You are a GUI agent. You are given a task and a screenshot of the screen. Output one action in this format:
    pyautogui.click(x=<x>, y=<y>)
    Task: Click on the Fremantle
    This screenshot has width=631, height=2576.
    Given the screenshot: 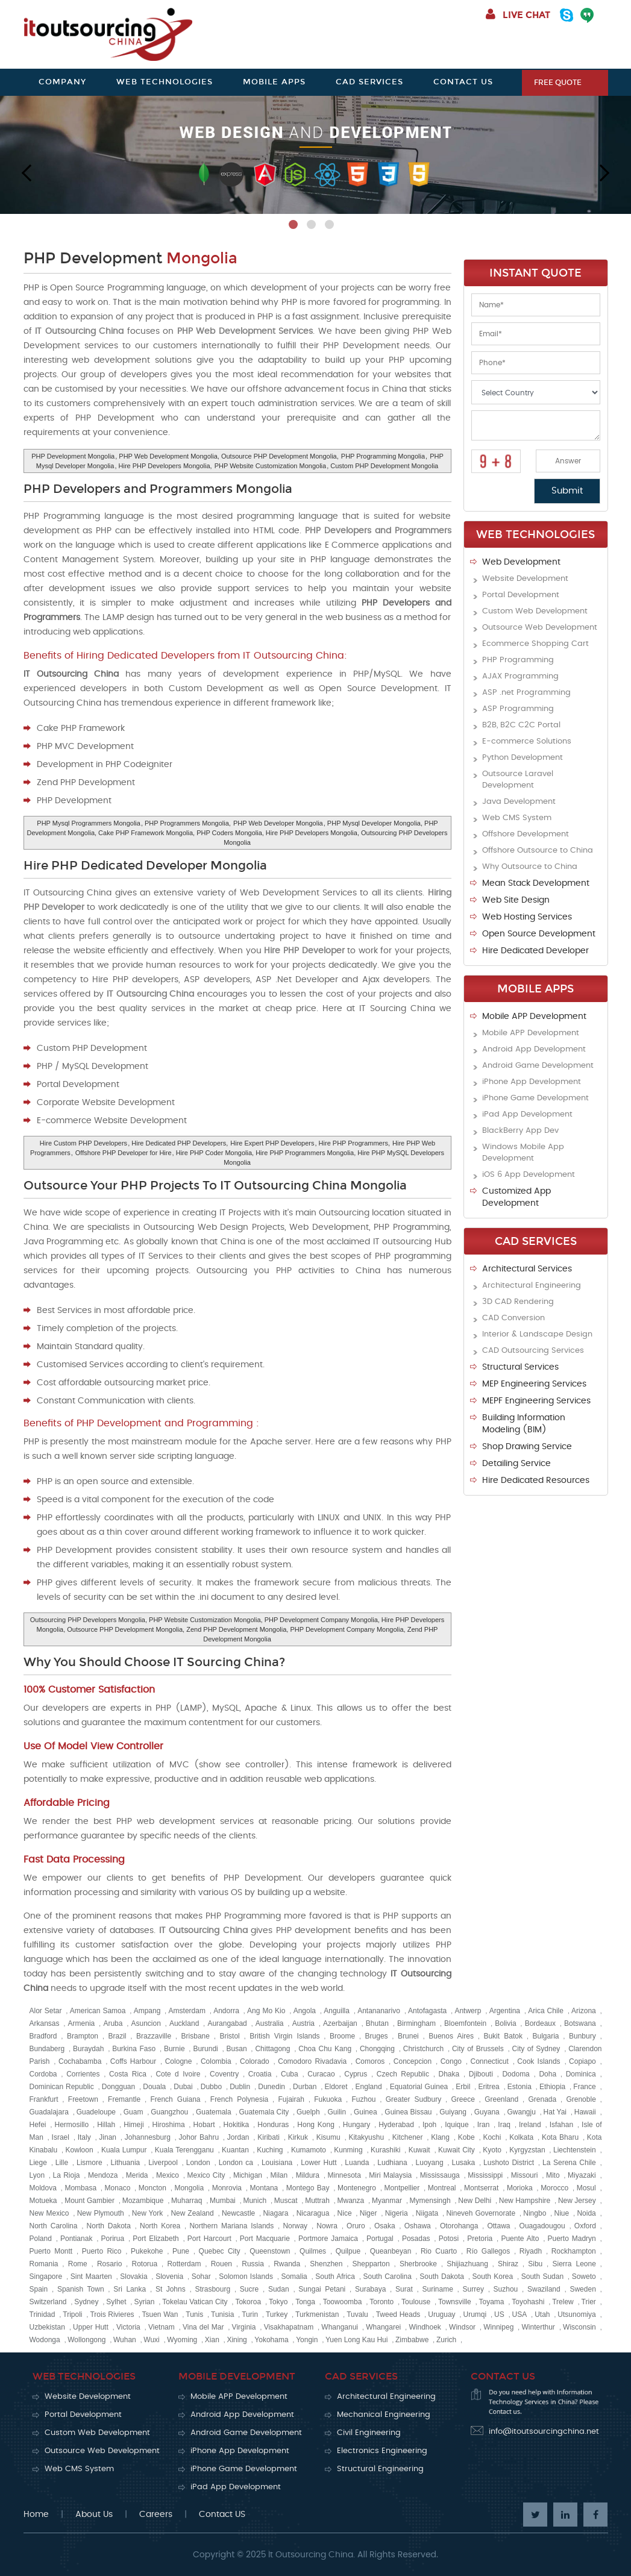 What is the action you would take?
    pyautogui.click(x=124, y=2099)
    